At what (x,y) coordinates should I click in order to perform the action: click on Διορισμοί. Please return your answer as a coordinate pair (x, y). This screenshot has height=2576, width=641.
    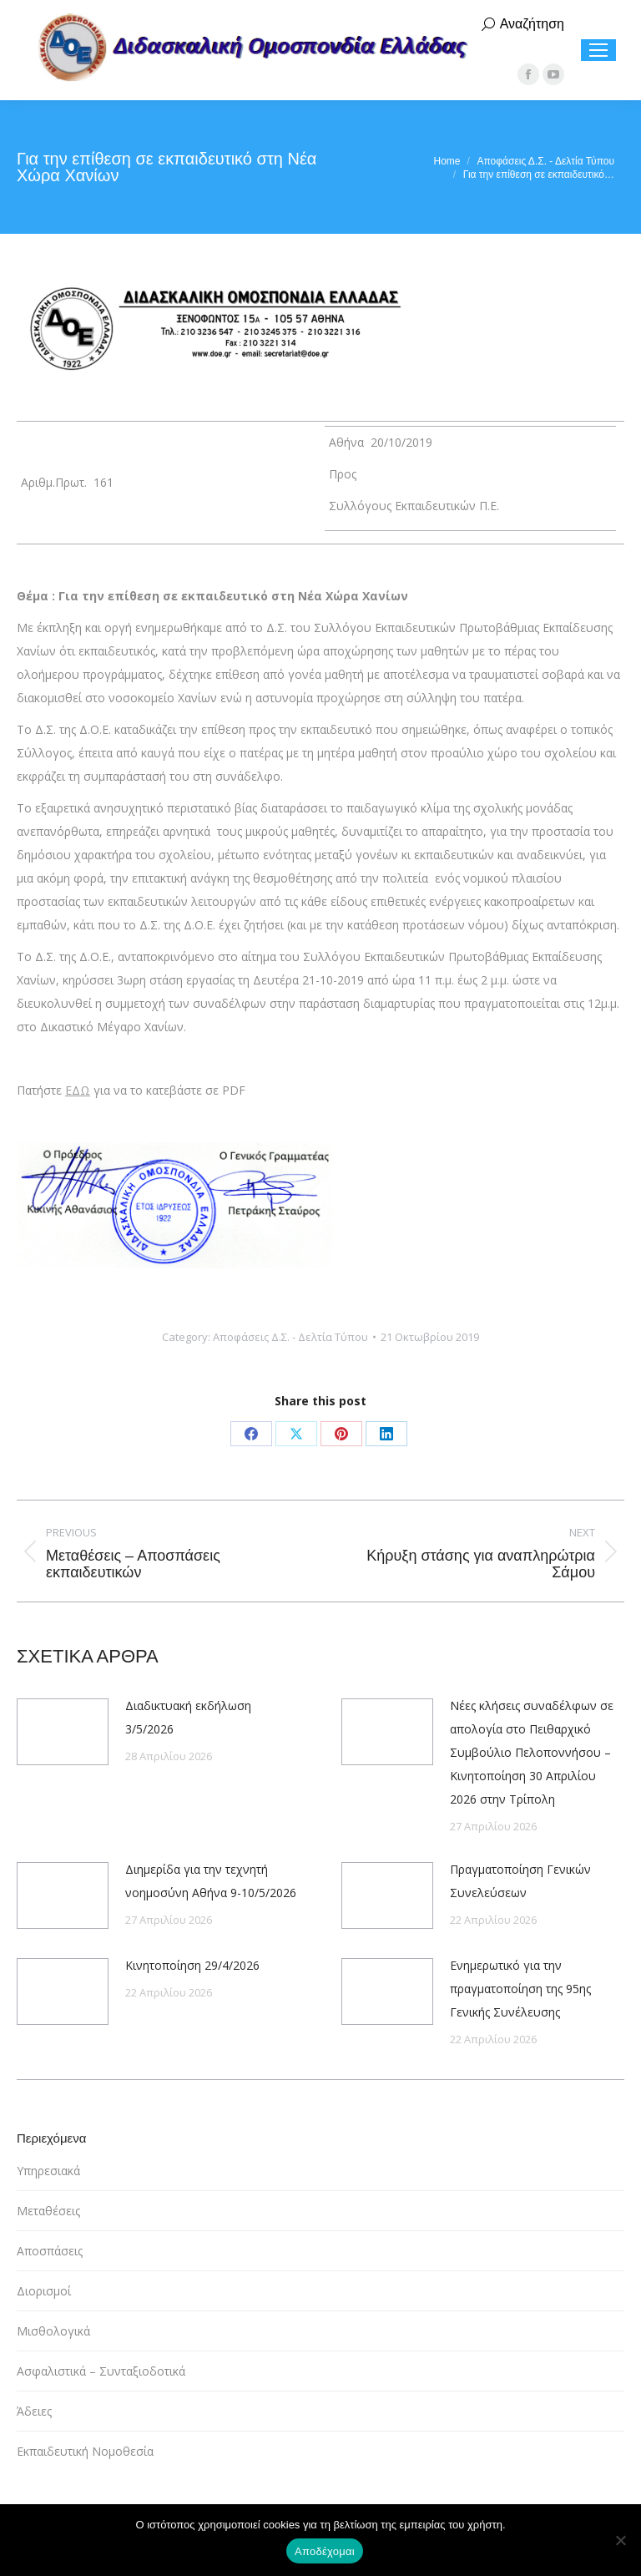
    Looking at the image, I should click on (44, 2291).